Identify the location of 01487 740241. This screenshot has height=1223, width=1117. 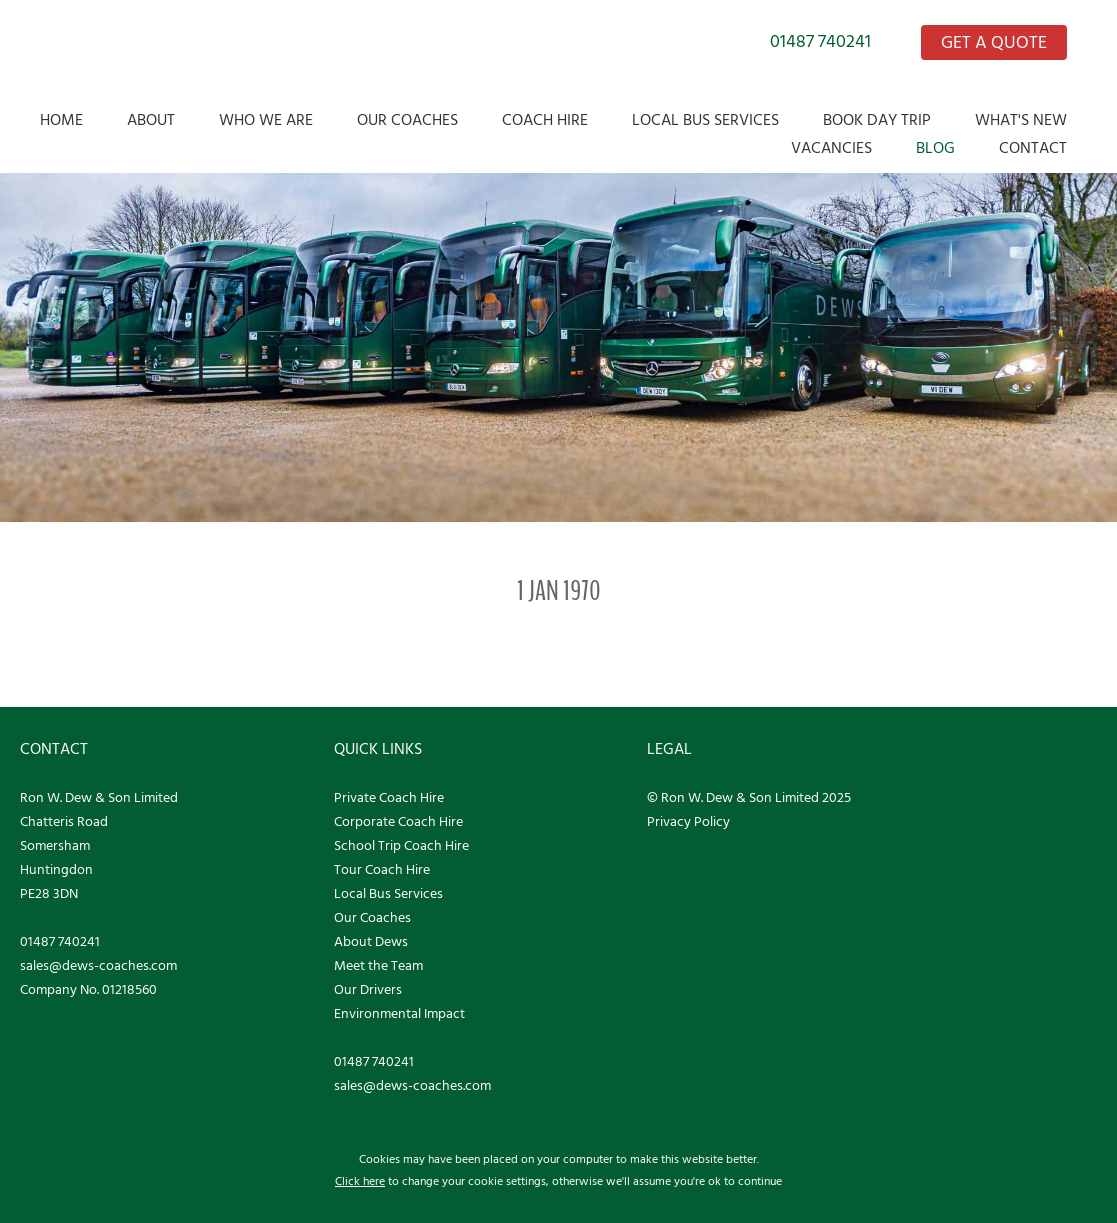
(820, 42).